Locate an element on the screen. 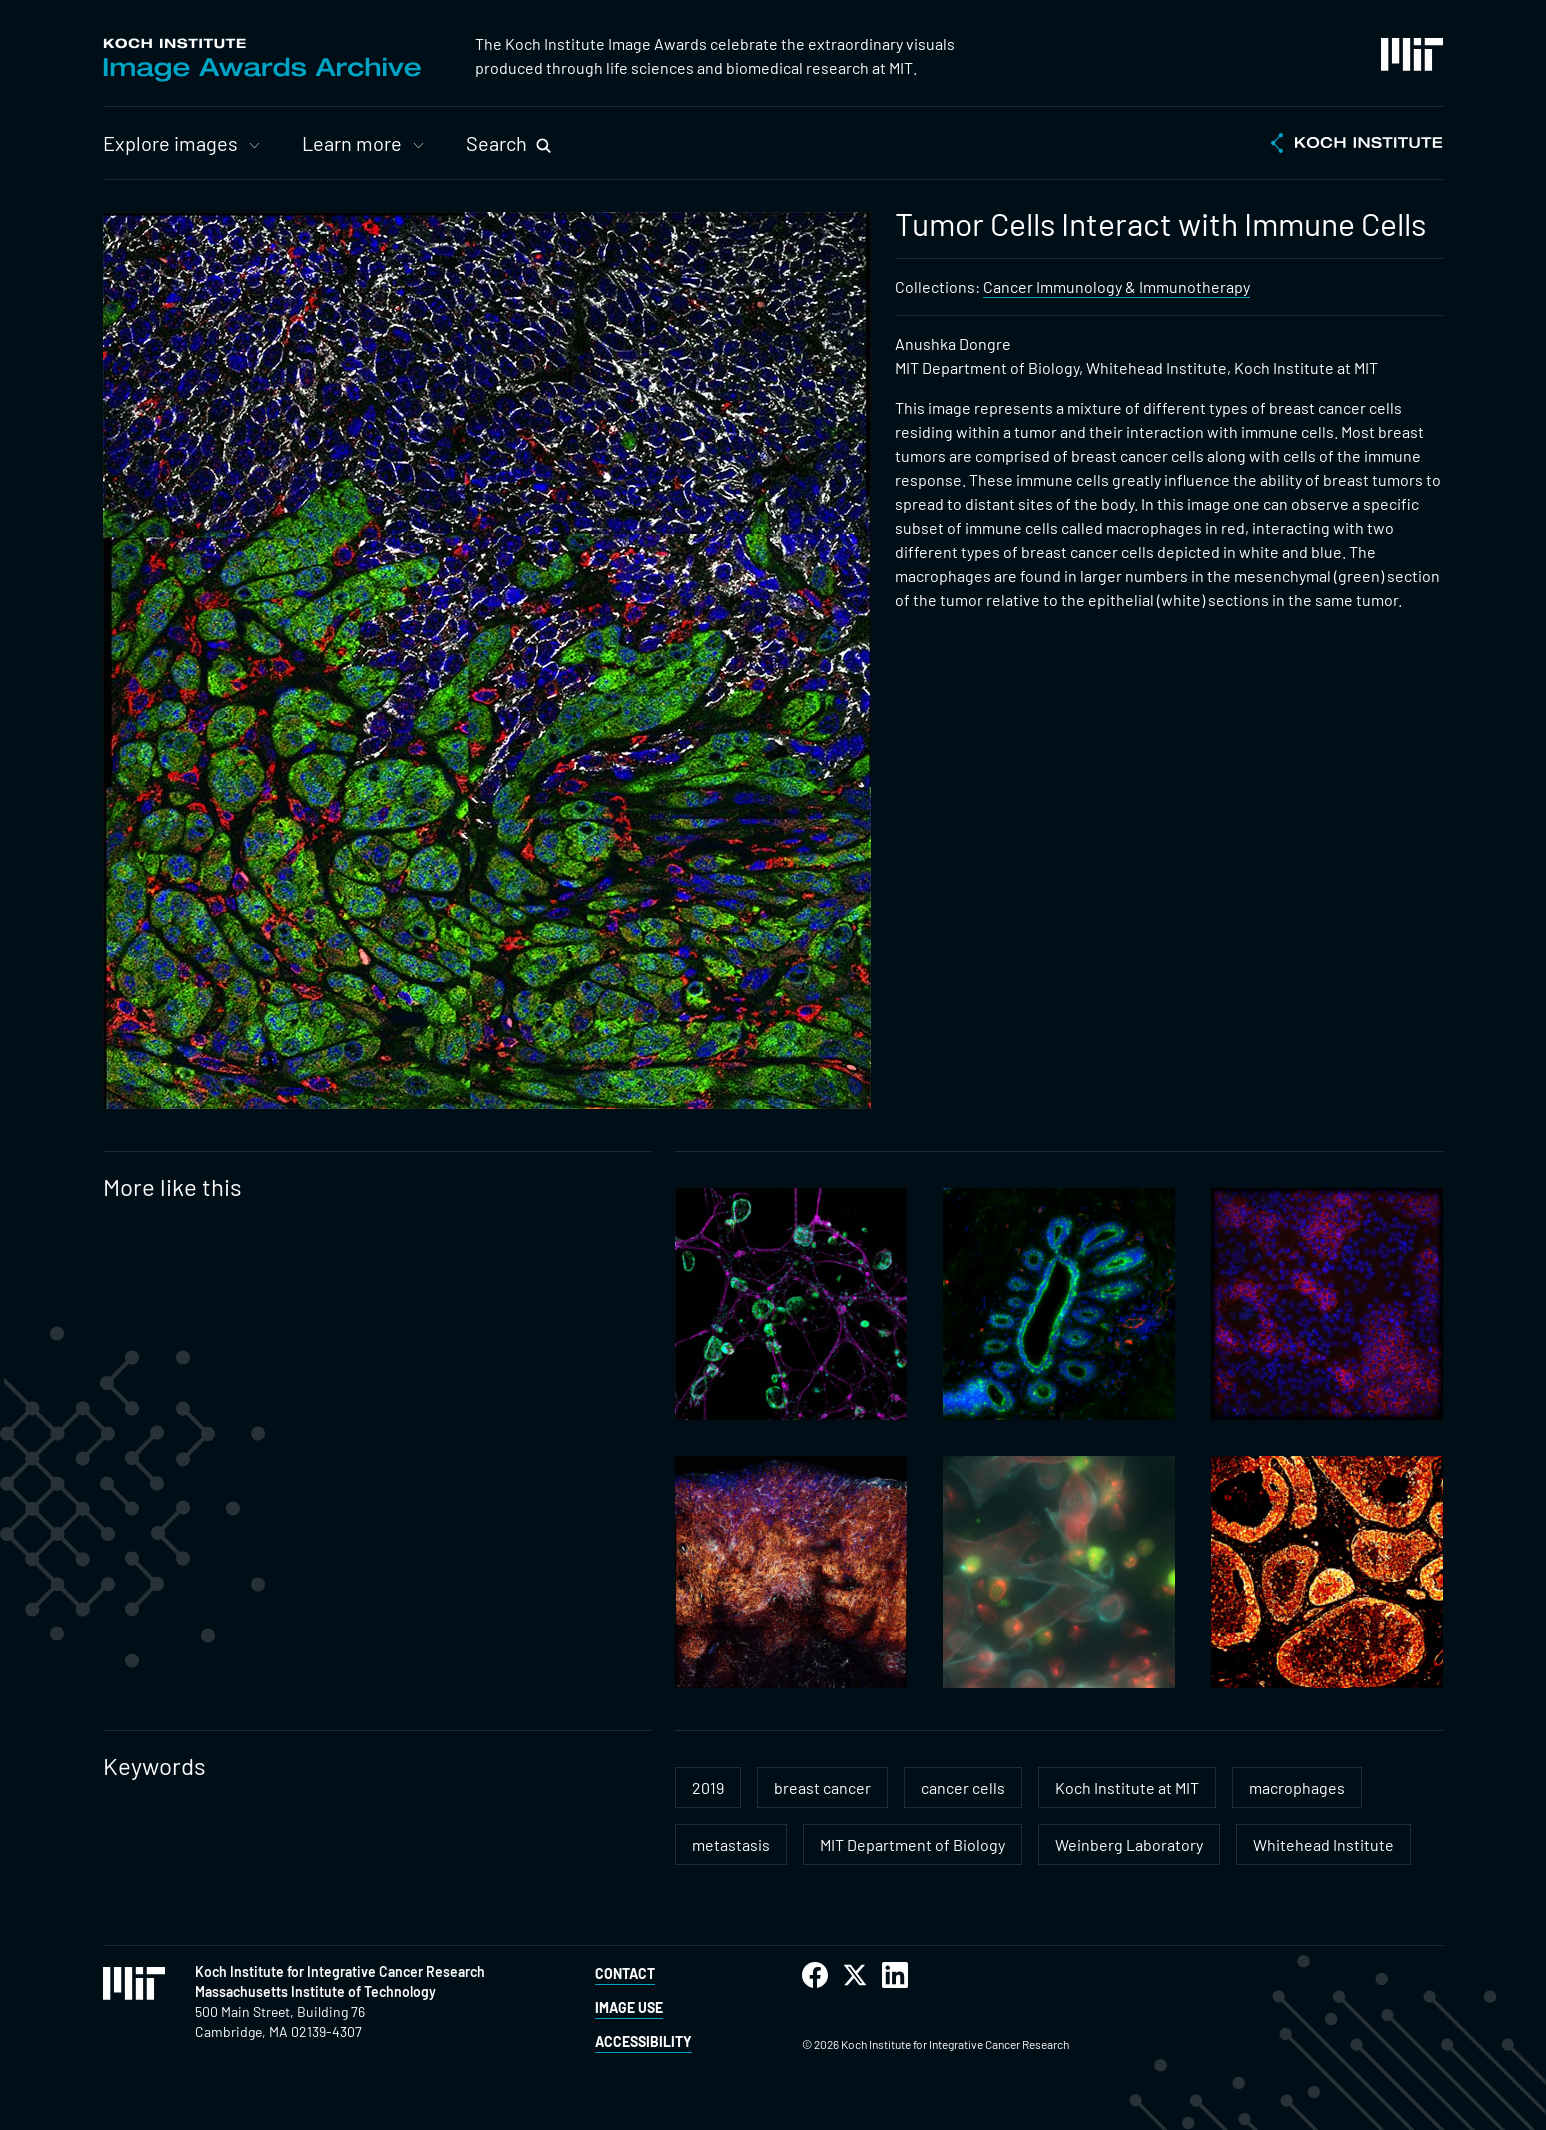  2019 is located at coordinates (708, 1787).